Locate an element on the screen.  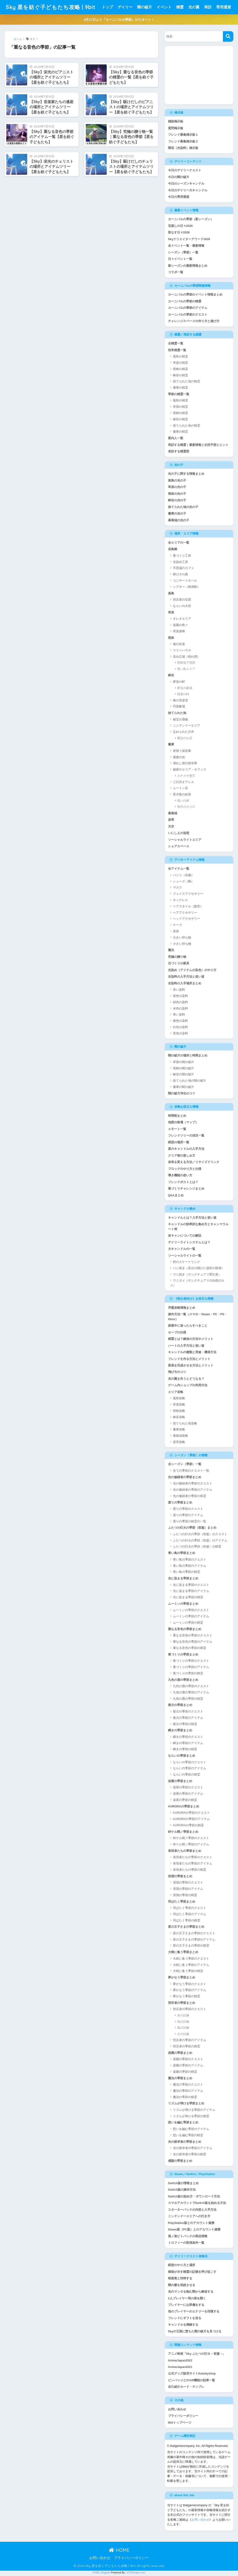
時間割まとめ is located at coordinates (177, 1116).